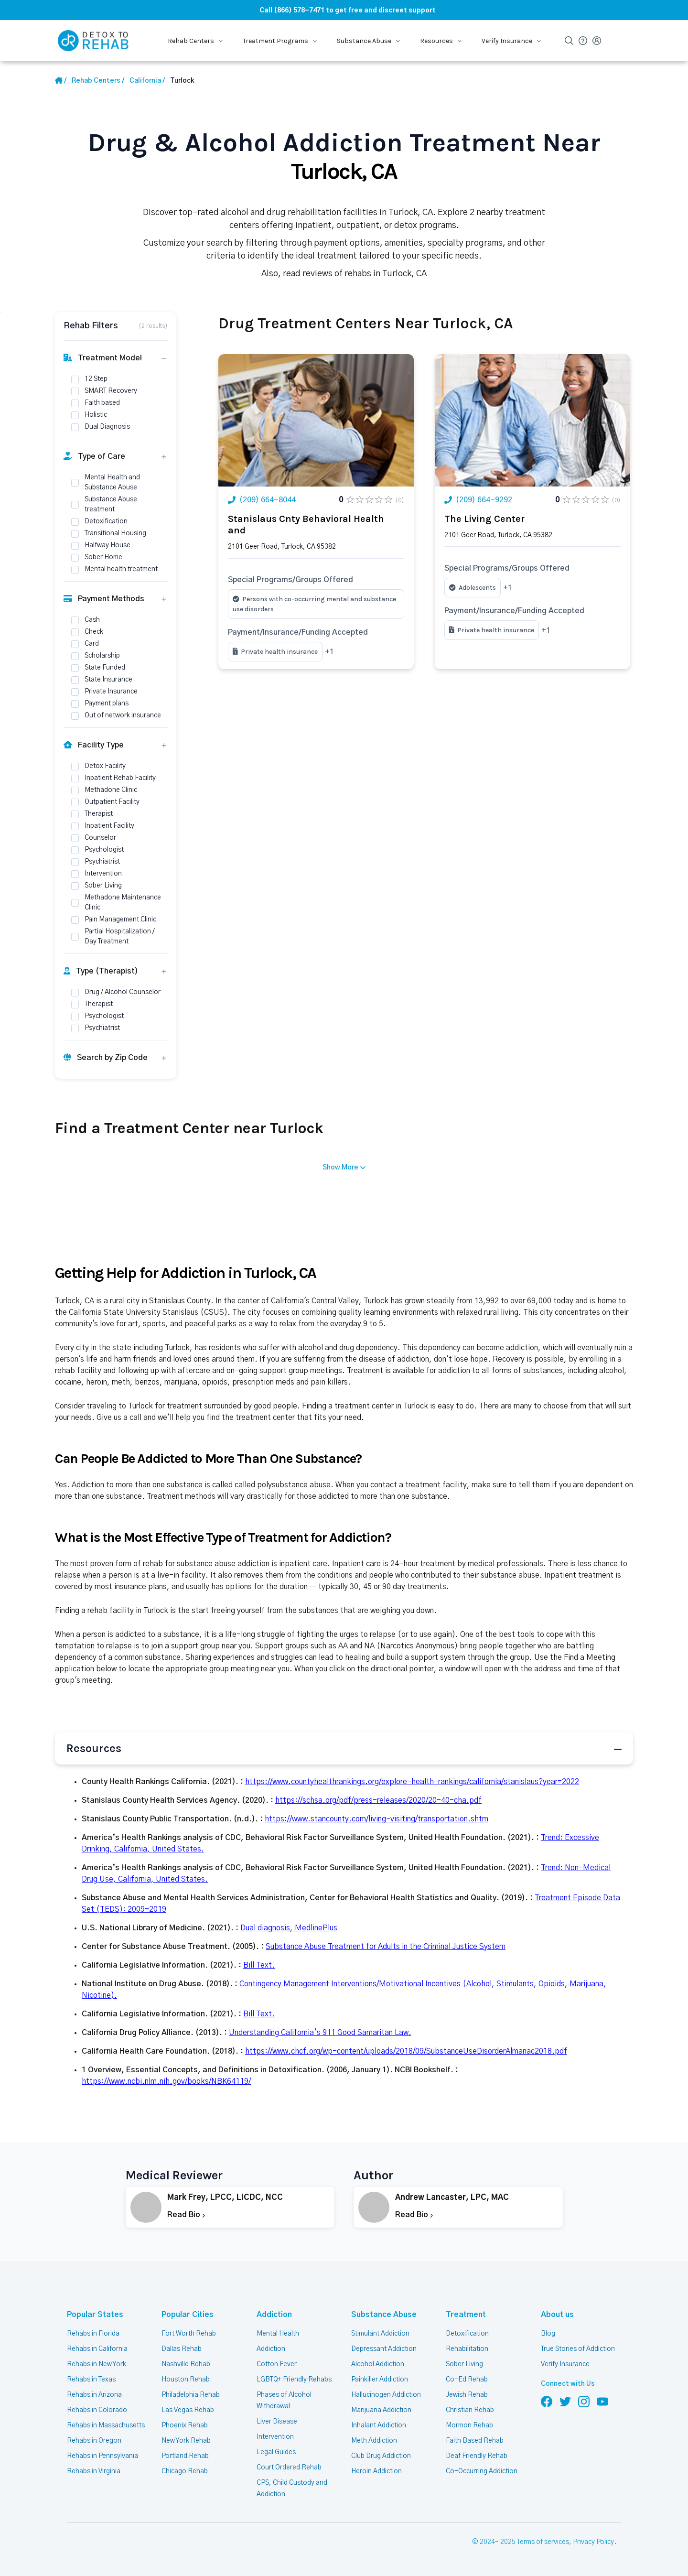 The height and width of the screenshot is (2576, 688). What do you see at coordinates (467, 2349) in the screenshot?
I see `Rehabilitation` at bounding box center [467, 2349].